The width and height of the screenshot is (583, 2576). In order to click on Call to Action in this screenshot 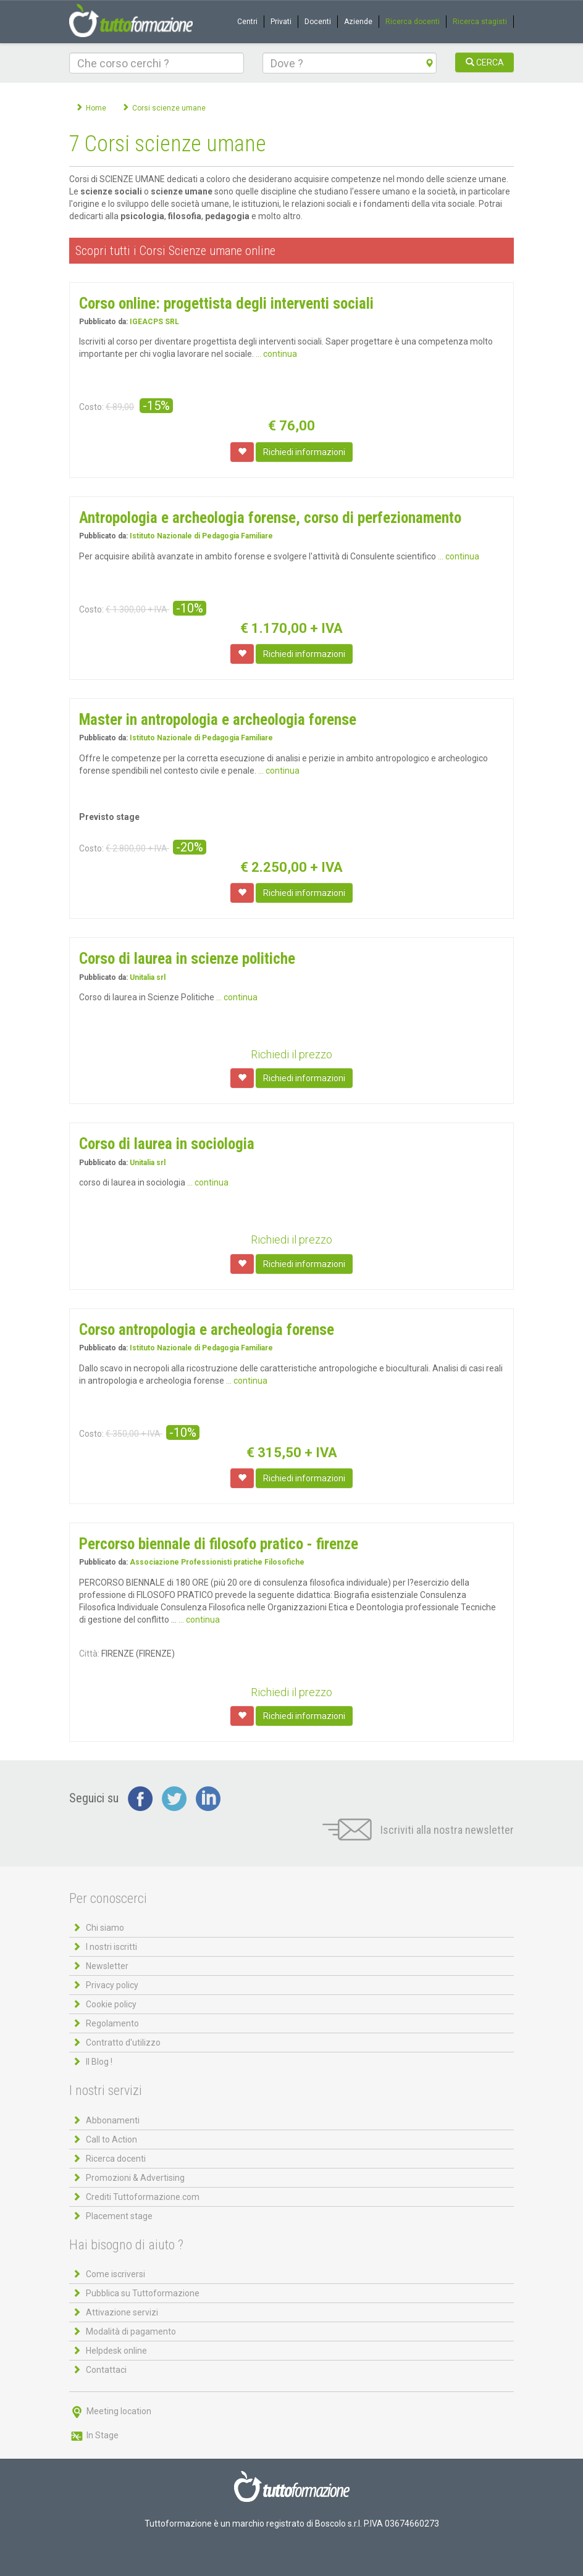, I will do `click(111, 2139)`.